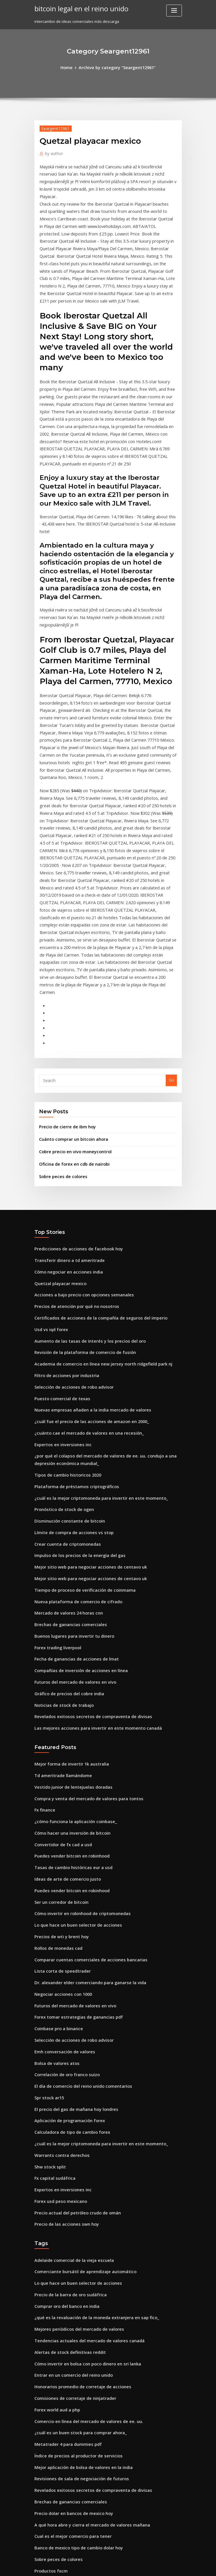 The width and height of the screenshot is (216, 2576). I want to click on Comprar o vender acciones de knx, so click(66, 2502).